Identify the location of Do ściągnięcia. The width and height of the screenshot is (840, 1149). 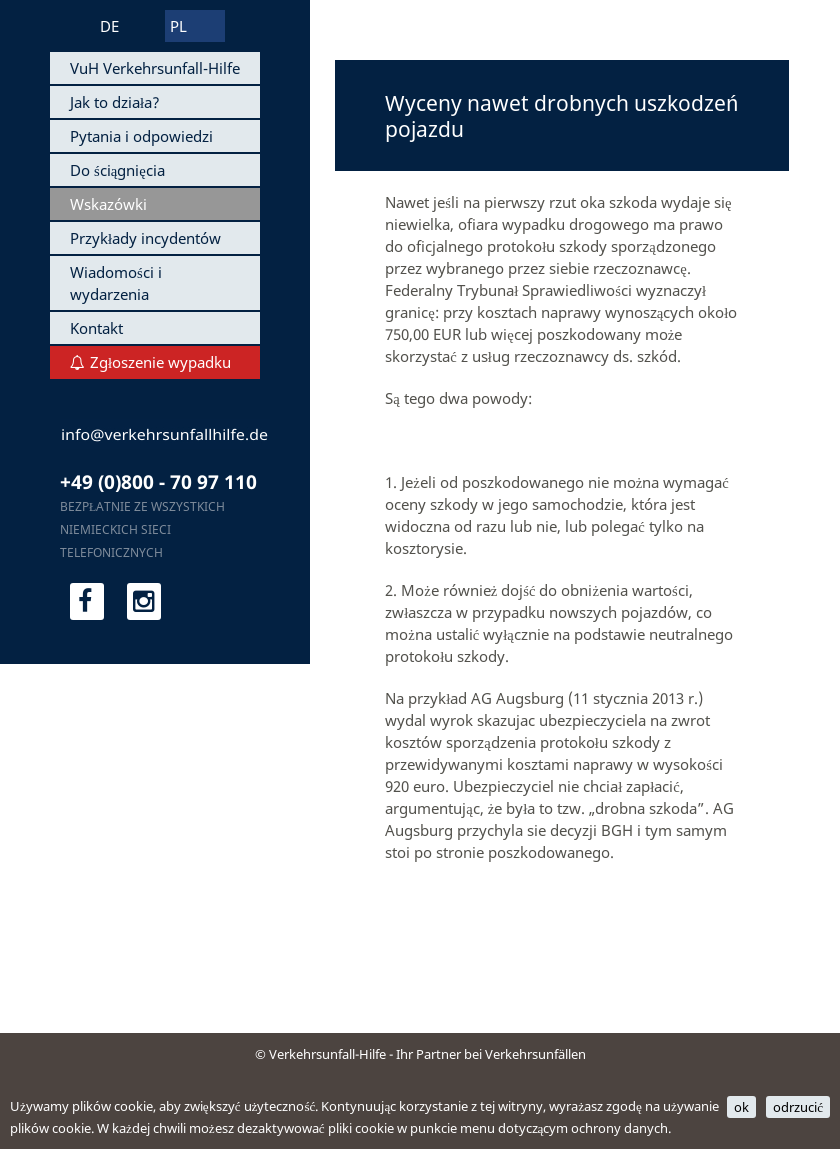
(117, 170).